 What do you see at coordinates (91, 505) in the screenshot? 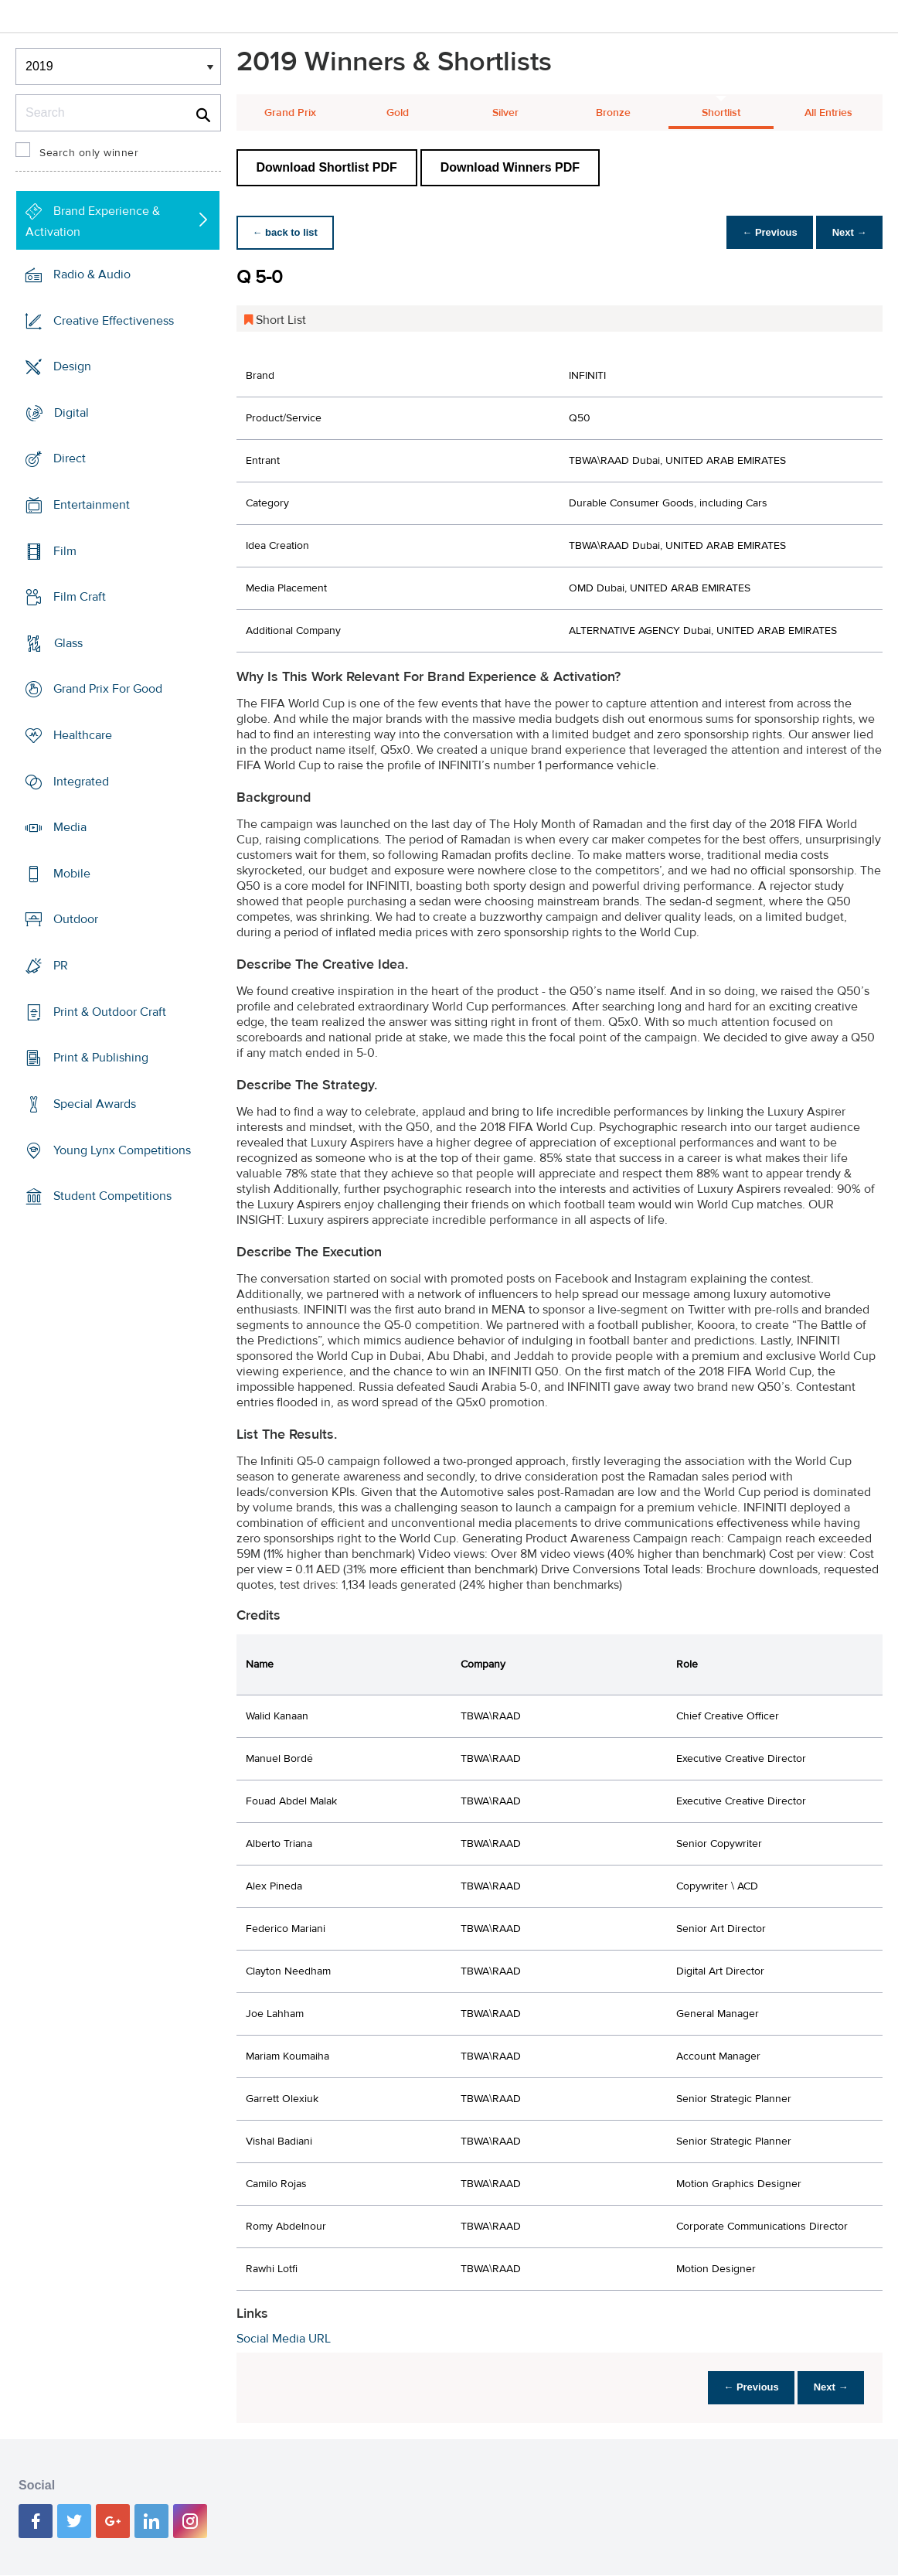
I see `Entertainment` at bounding box center [91, 505].